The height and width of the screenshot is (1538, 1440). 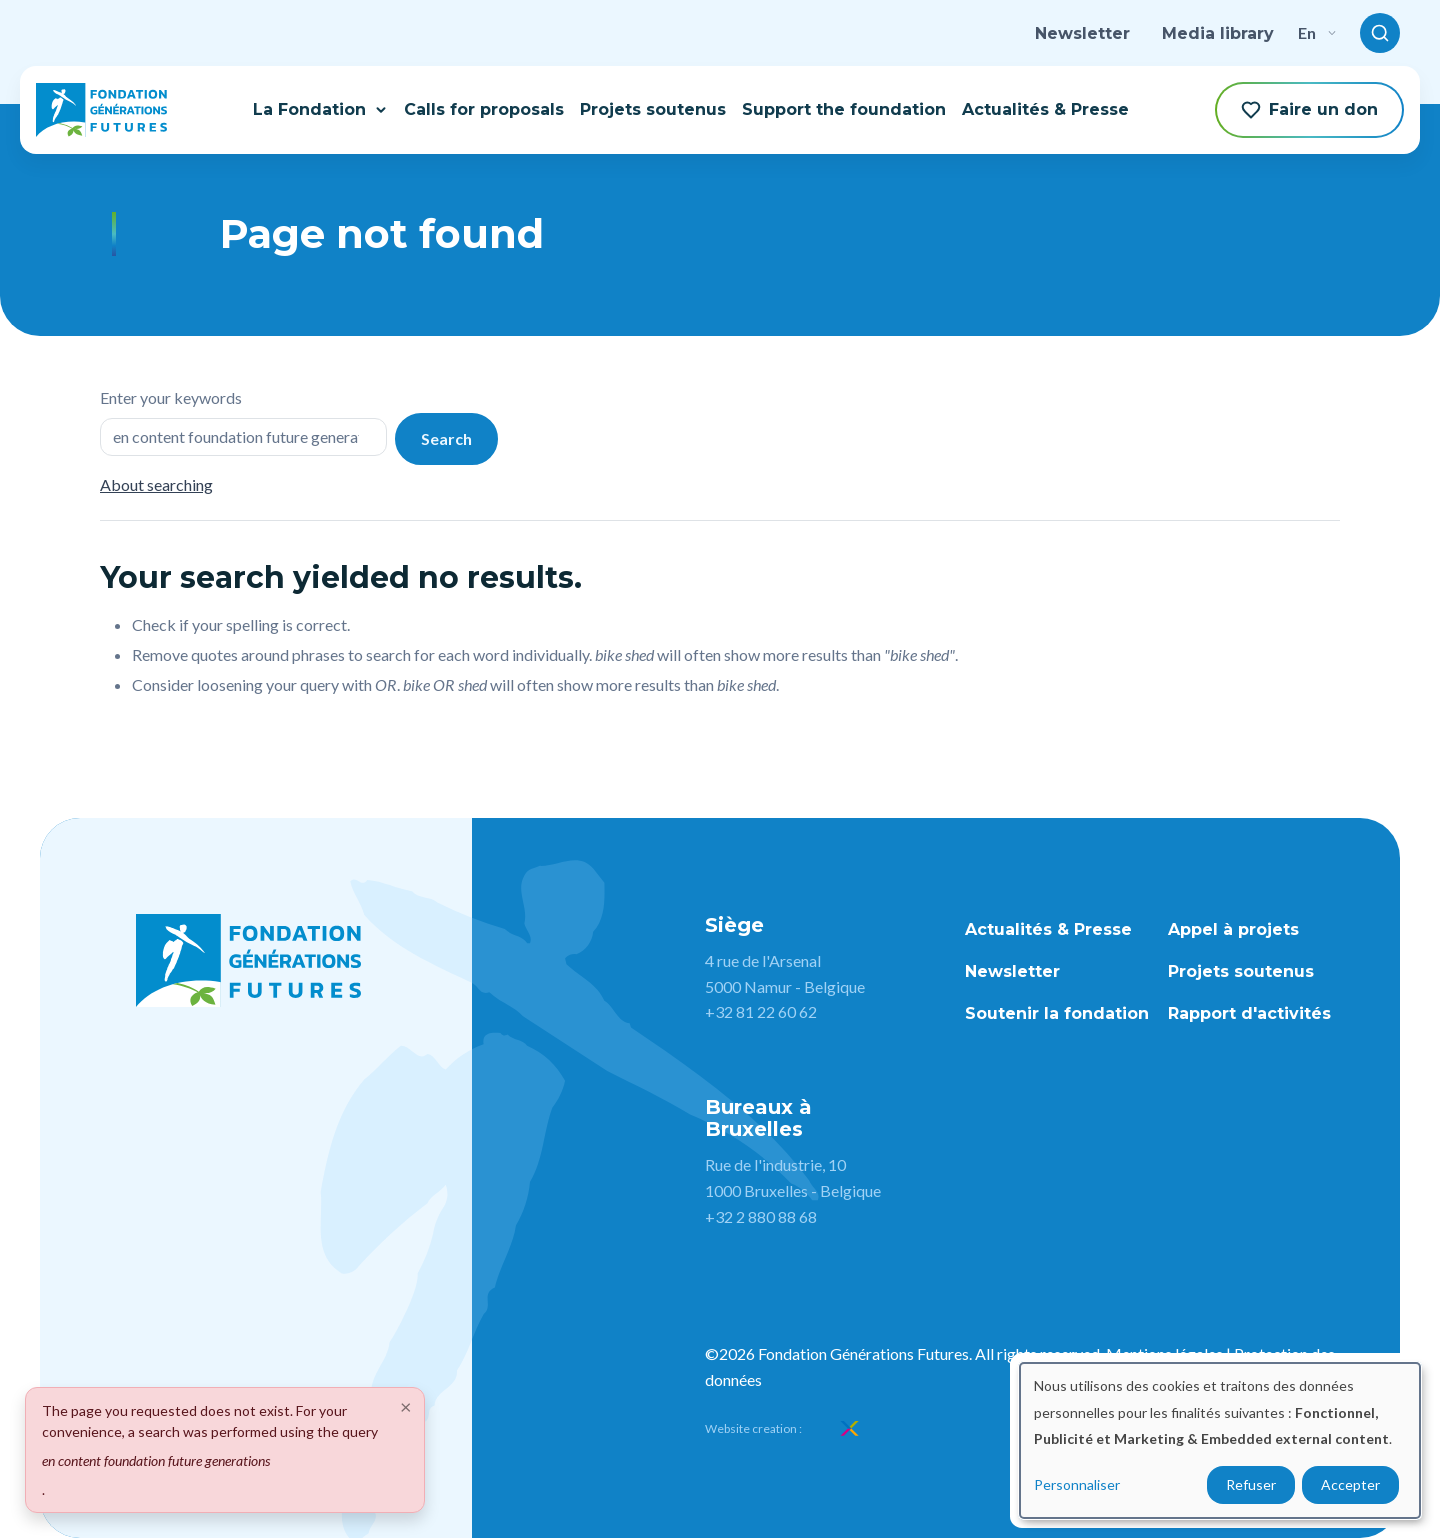 What do you see at coordinates (1249, 1013) in the screenshot?
I see `Rapport d'activités` at bounding box center [1249, 1013].